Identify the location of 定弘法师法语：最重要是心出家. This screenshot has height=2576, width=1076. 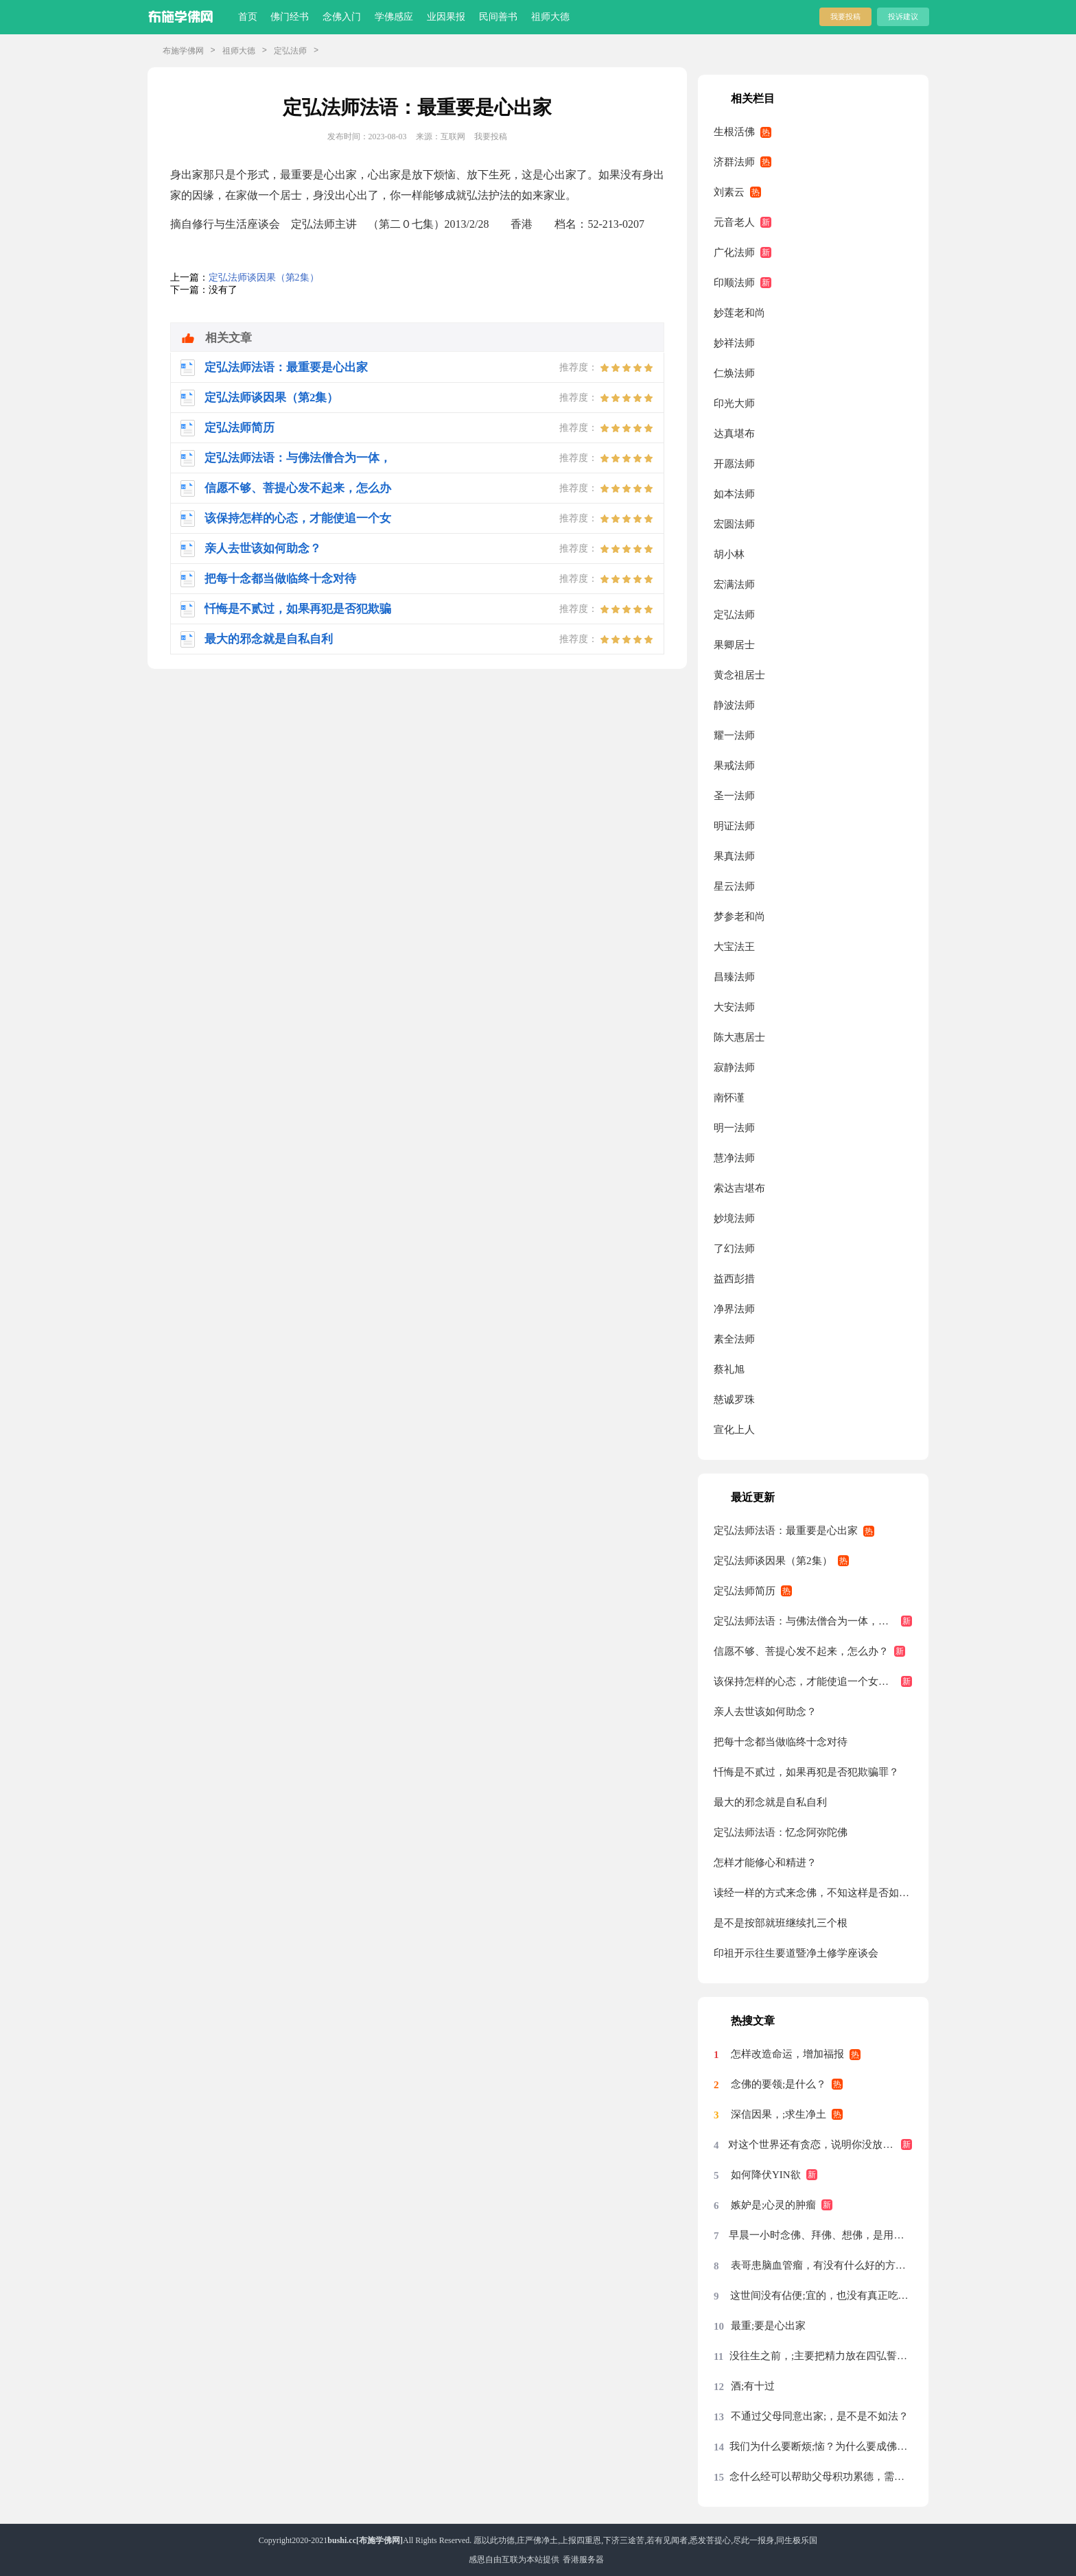
(786, 1530).